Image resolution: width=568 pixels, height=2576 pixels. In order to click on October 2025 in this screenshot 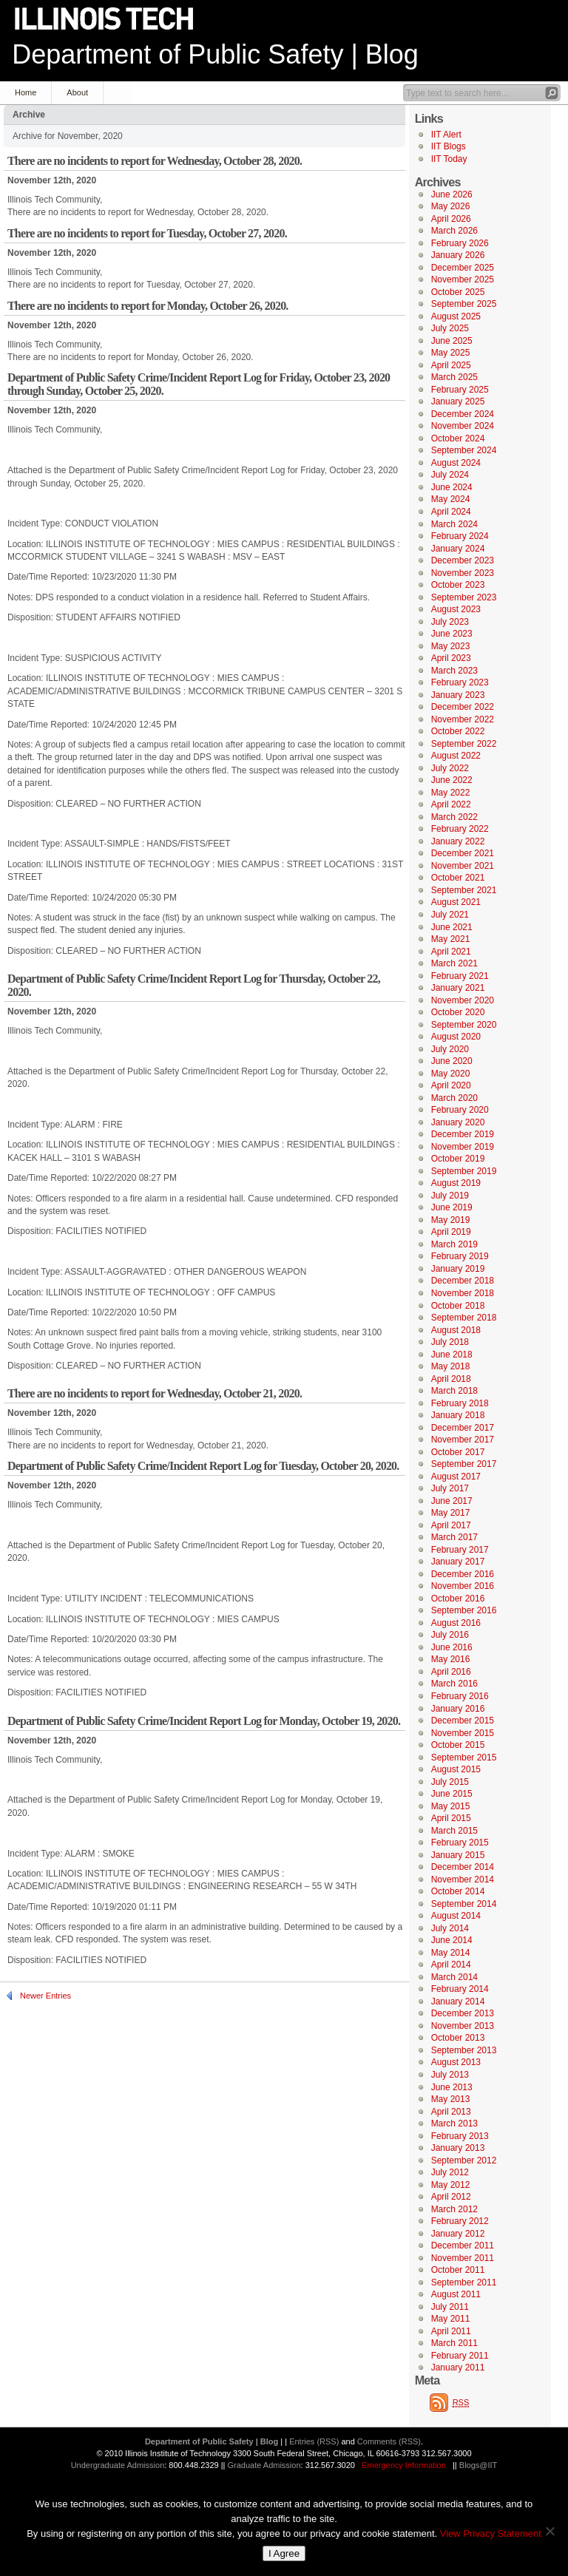, I will do `click(458, 292)`.